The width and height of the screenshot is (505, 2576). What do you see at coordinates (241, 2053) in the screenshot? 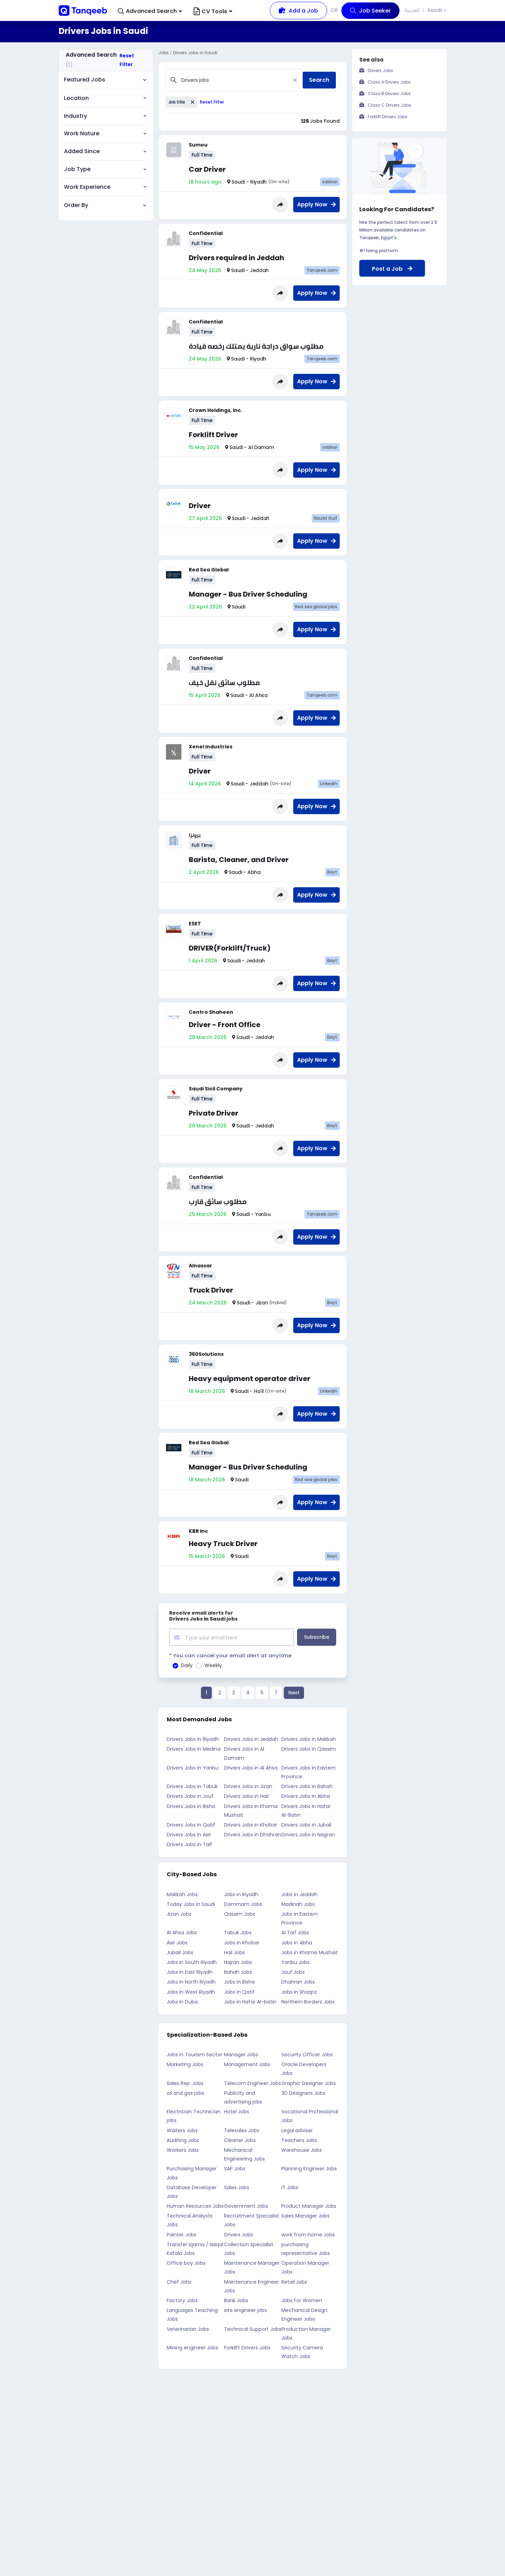
I see `Manager Jobs` at bounding box center [241, 2053].